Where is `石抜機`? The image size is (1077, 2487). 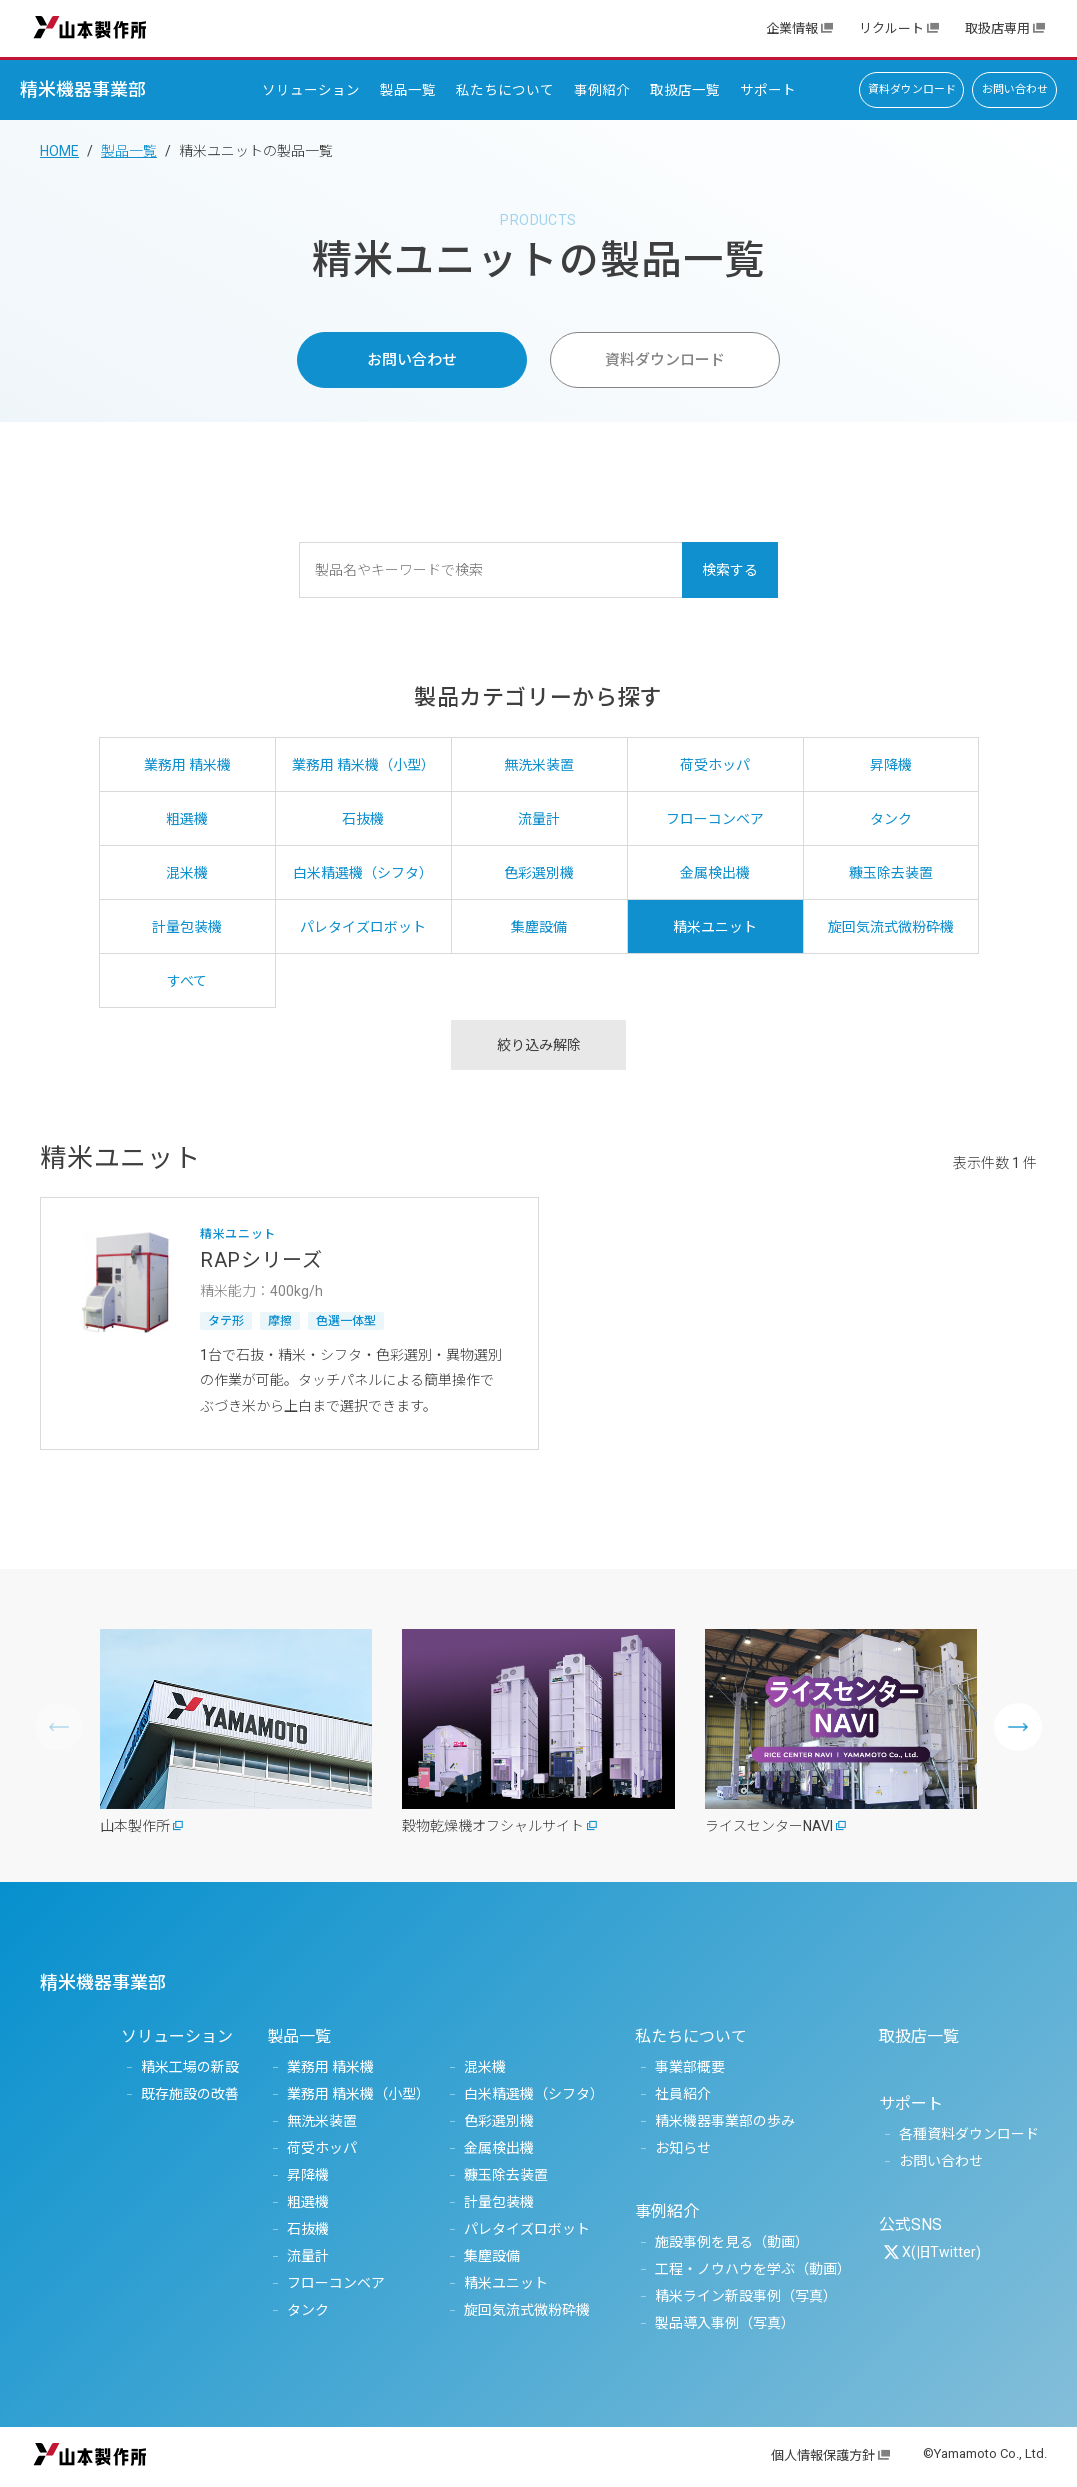
石抜機 is located at coordinates (308, 2229).